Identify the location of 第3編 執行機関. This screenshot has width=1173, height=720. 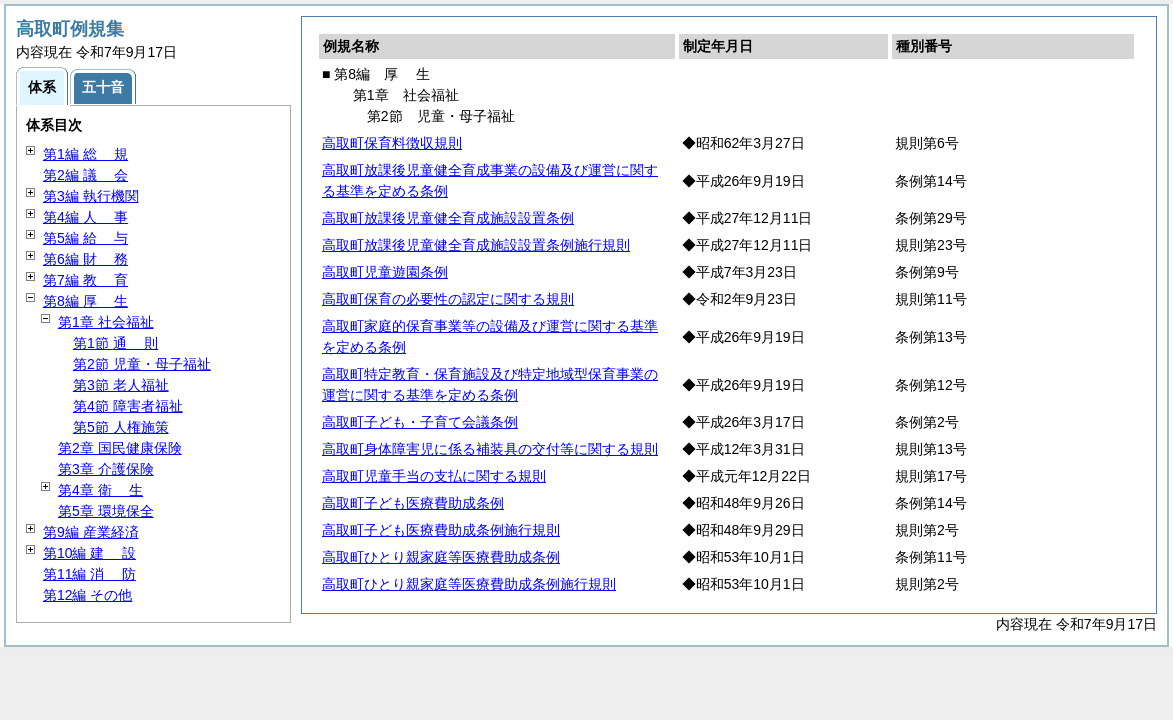
(91, 196).